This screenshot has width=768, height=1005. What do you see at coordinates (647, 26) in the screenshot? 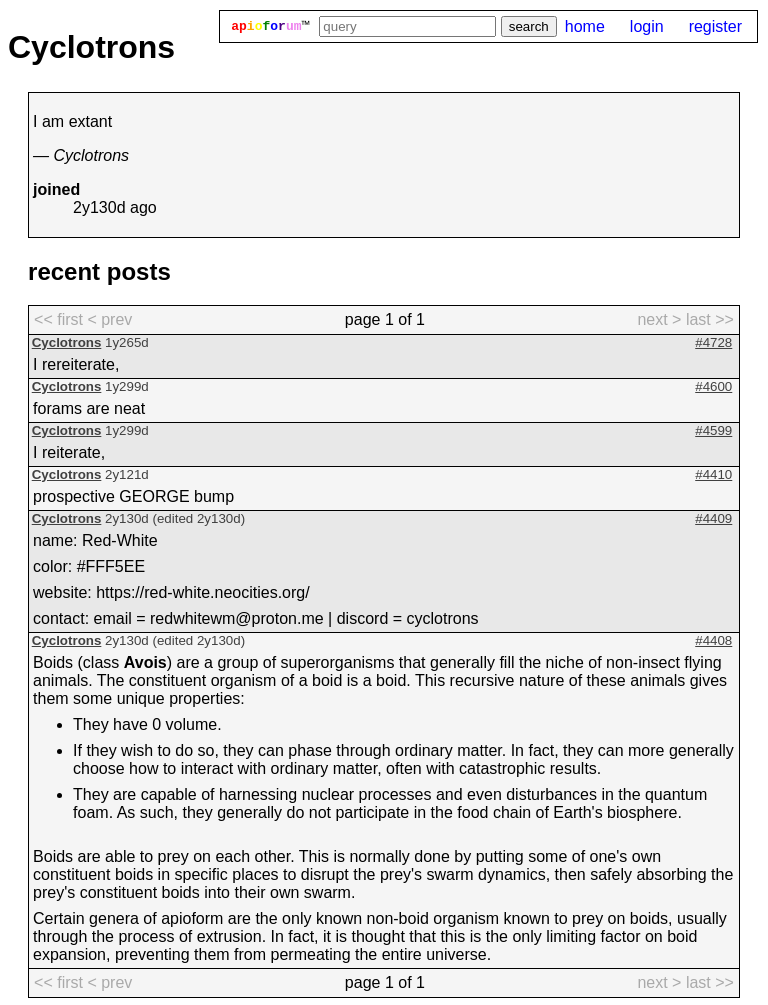
I see `login` at bounding box center [647, 26].